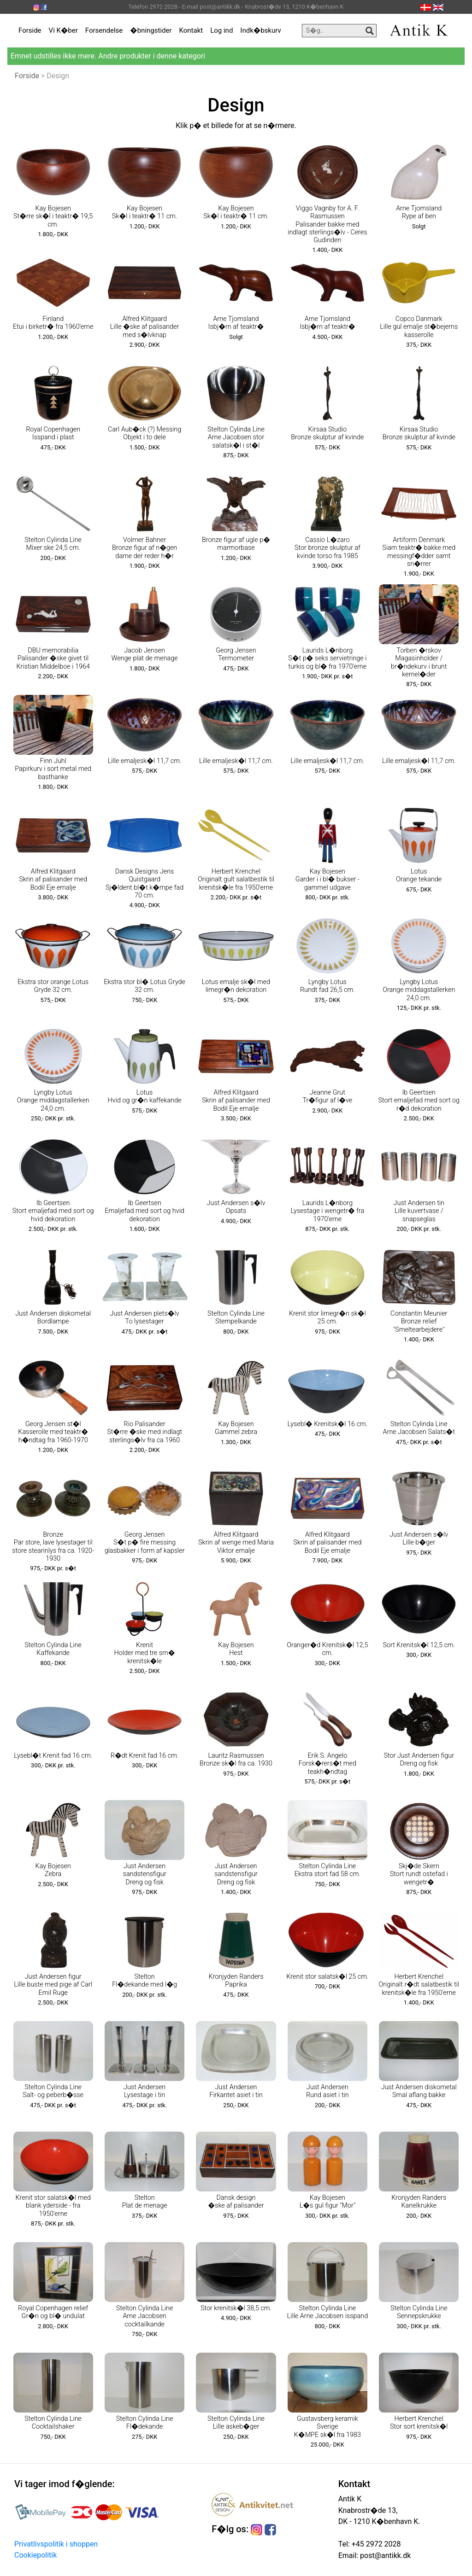 The height and width of the screenshot is (2576, 472). Describe the element at coordinates (53, 2206) in the screenshot. I see `Krenit stor salatsk�l med blank yderside - fra 1950'erne` at that location.